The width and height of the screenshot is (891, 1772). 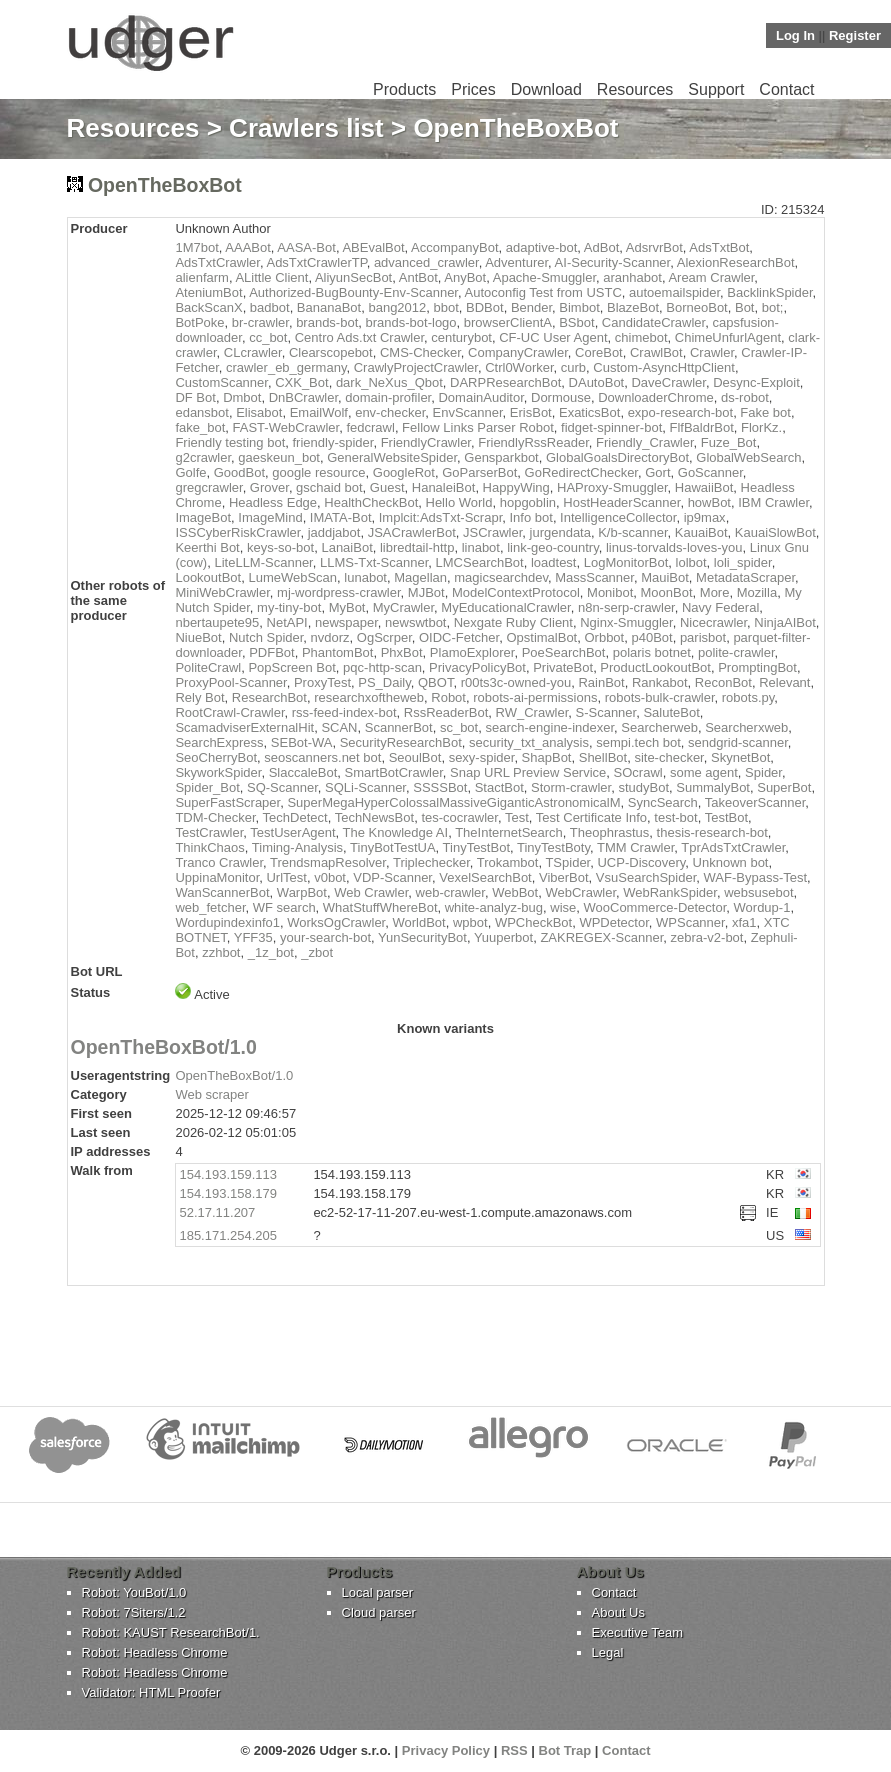 What do you see at coordinates (221, 382) in the screenshot?
I see `CustomScanner` at bounding box center [221, 382].